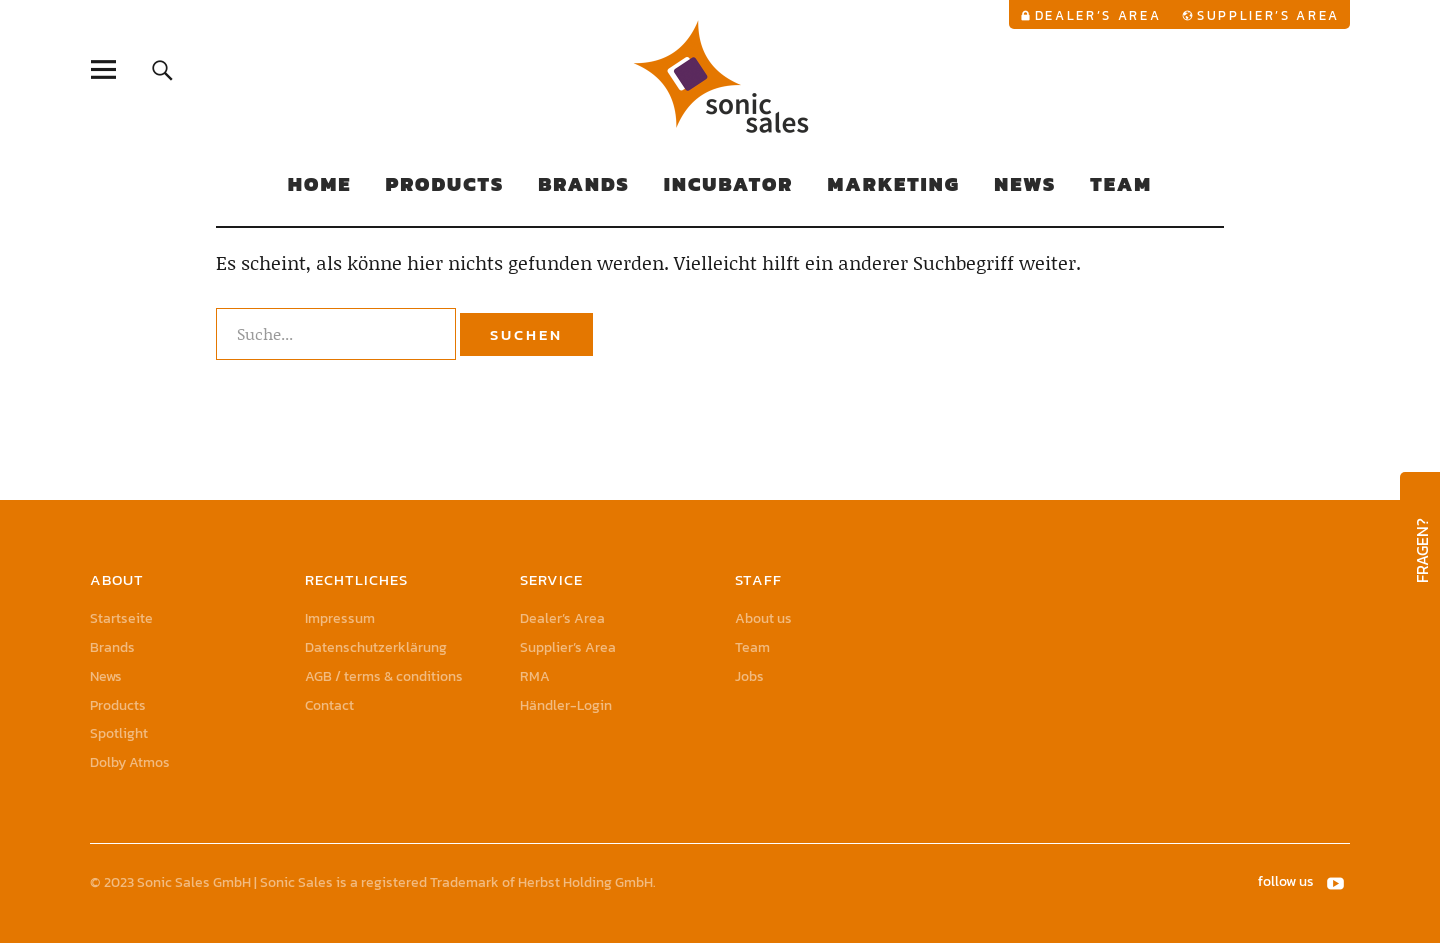 Image resolution: width=1440 pixels, height=943 pixels. Describe the element at coordinates (444, 184) in the screenshot. I see `Products` at that location.